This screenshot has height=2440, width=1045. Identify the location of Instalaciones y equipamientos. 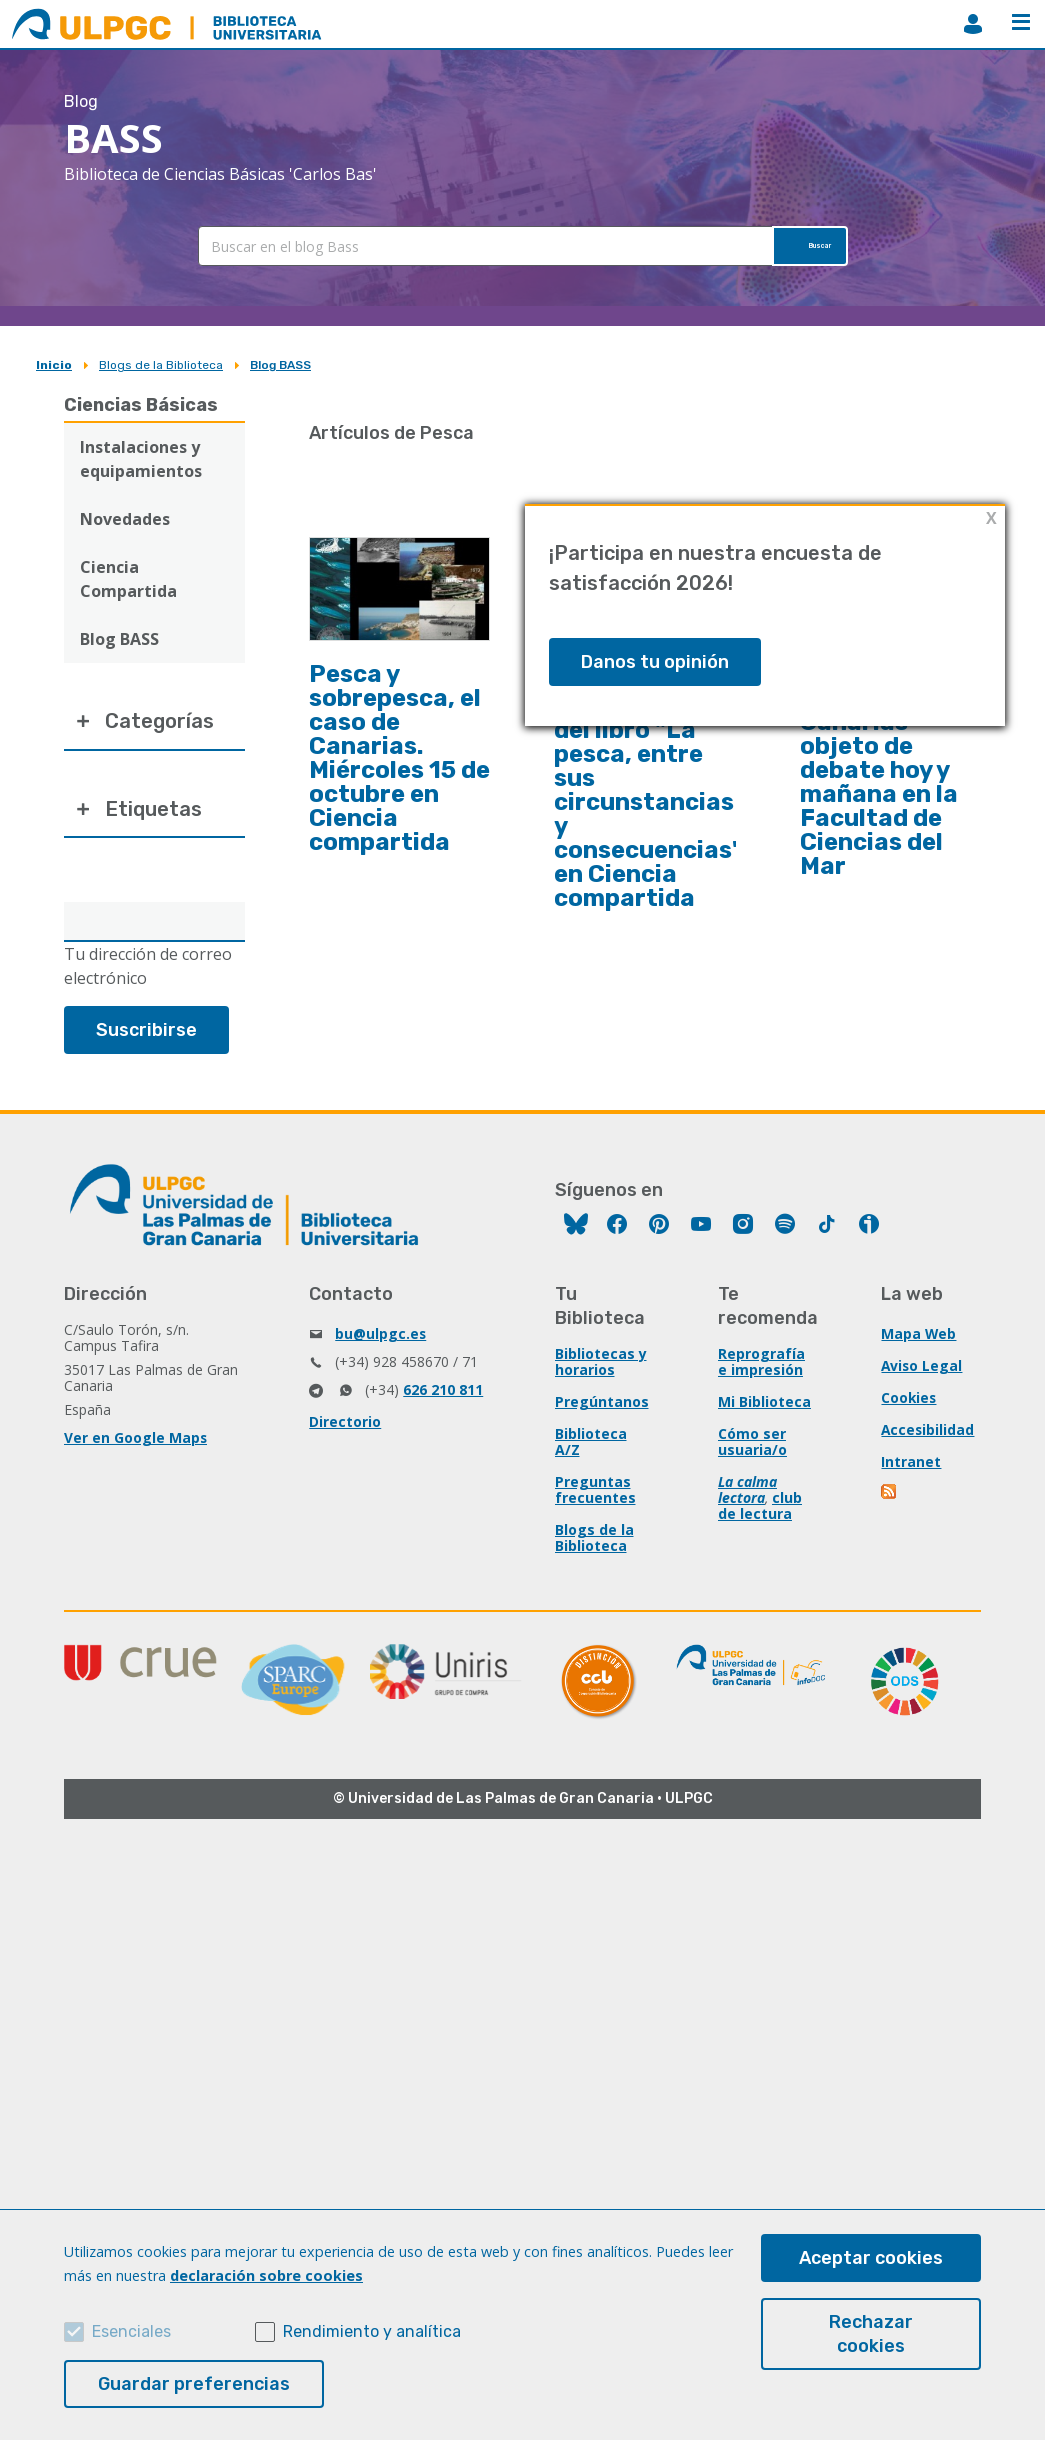
(141, 459).